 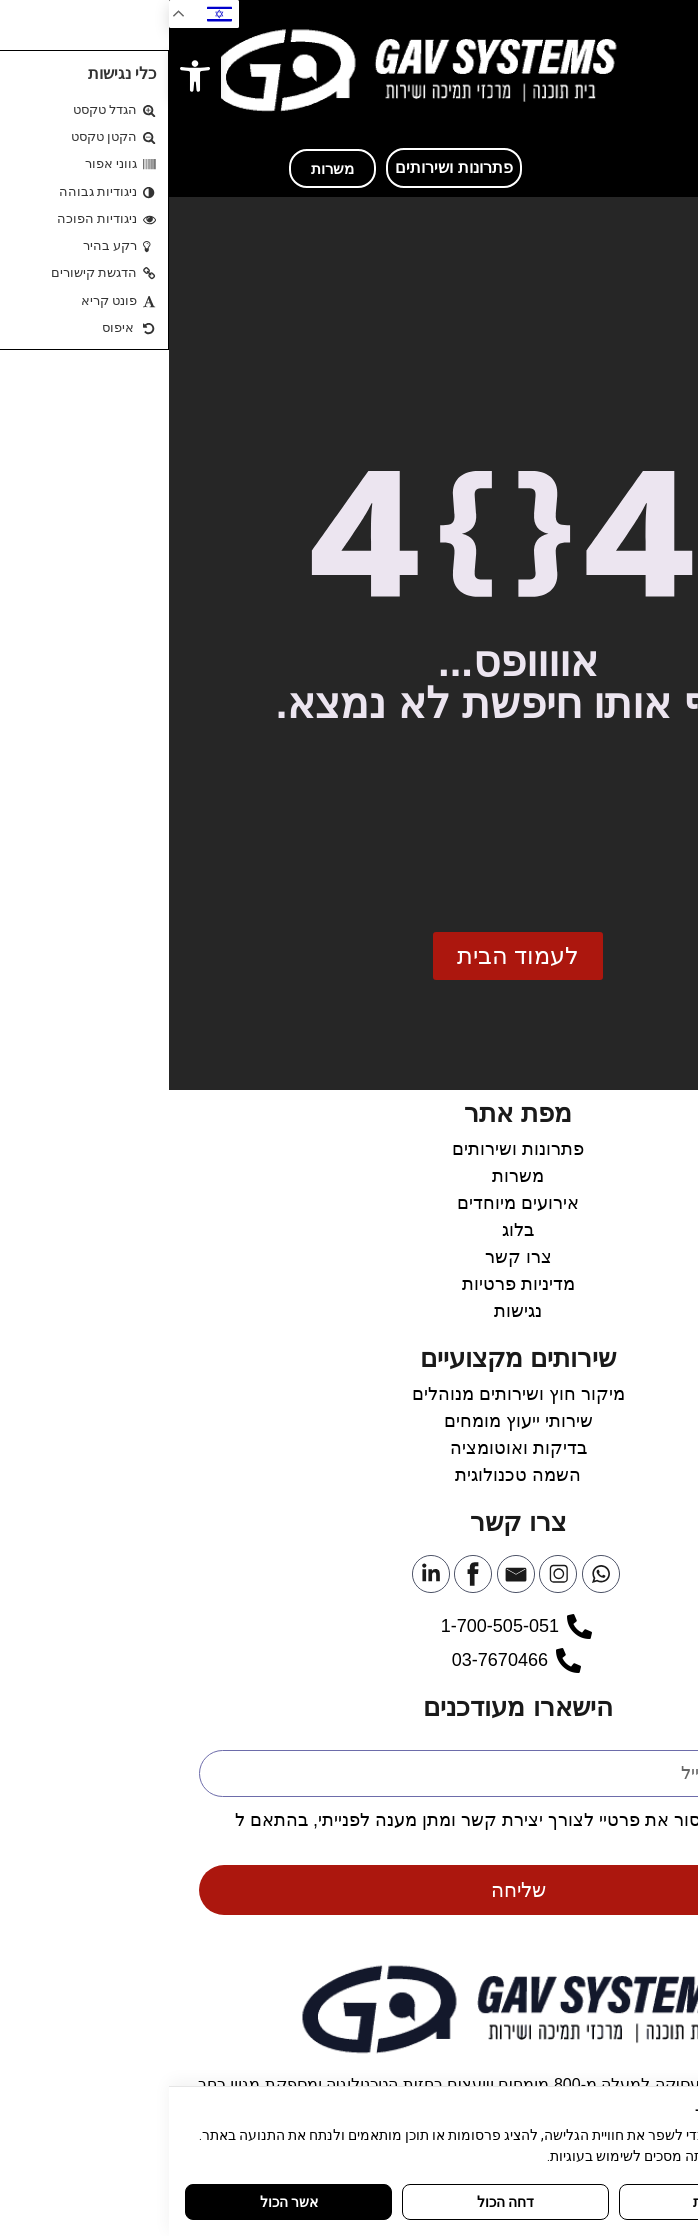 What do you see at coordinates (26, 76) in the screenshot?
I see `[link]` at bounding box center [26, 76].